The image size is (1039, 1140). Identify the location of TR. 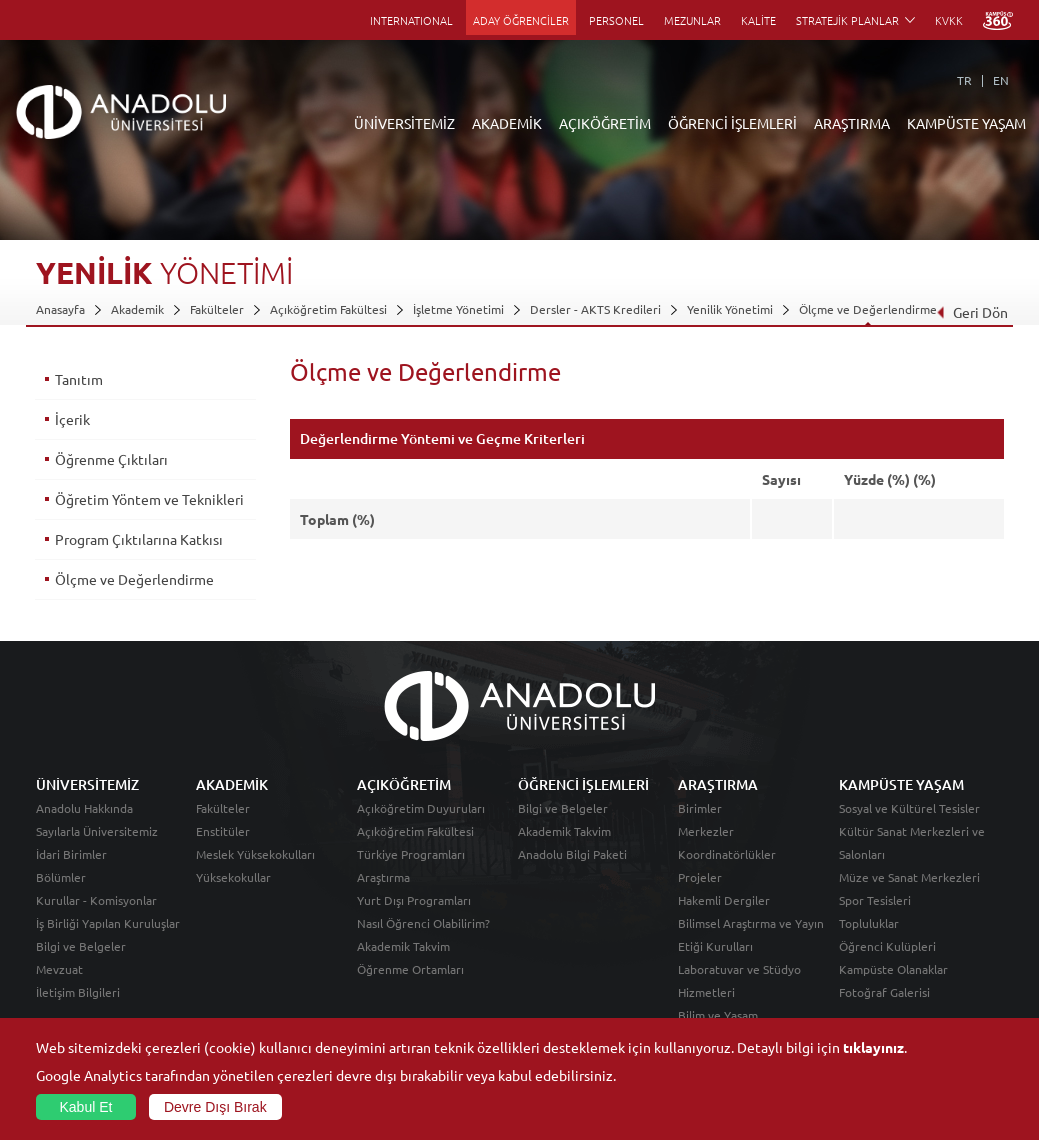
(964, 80).